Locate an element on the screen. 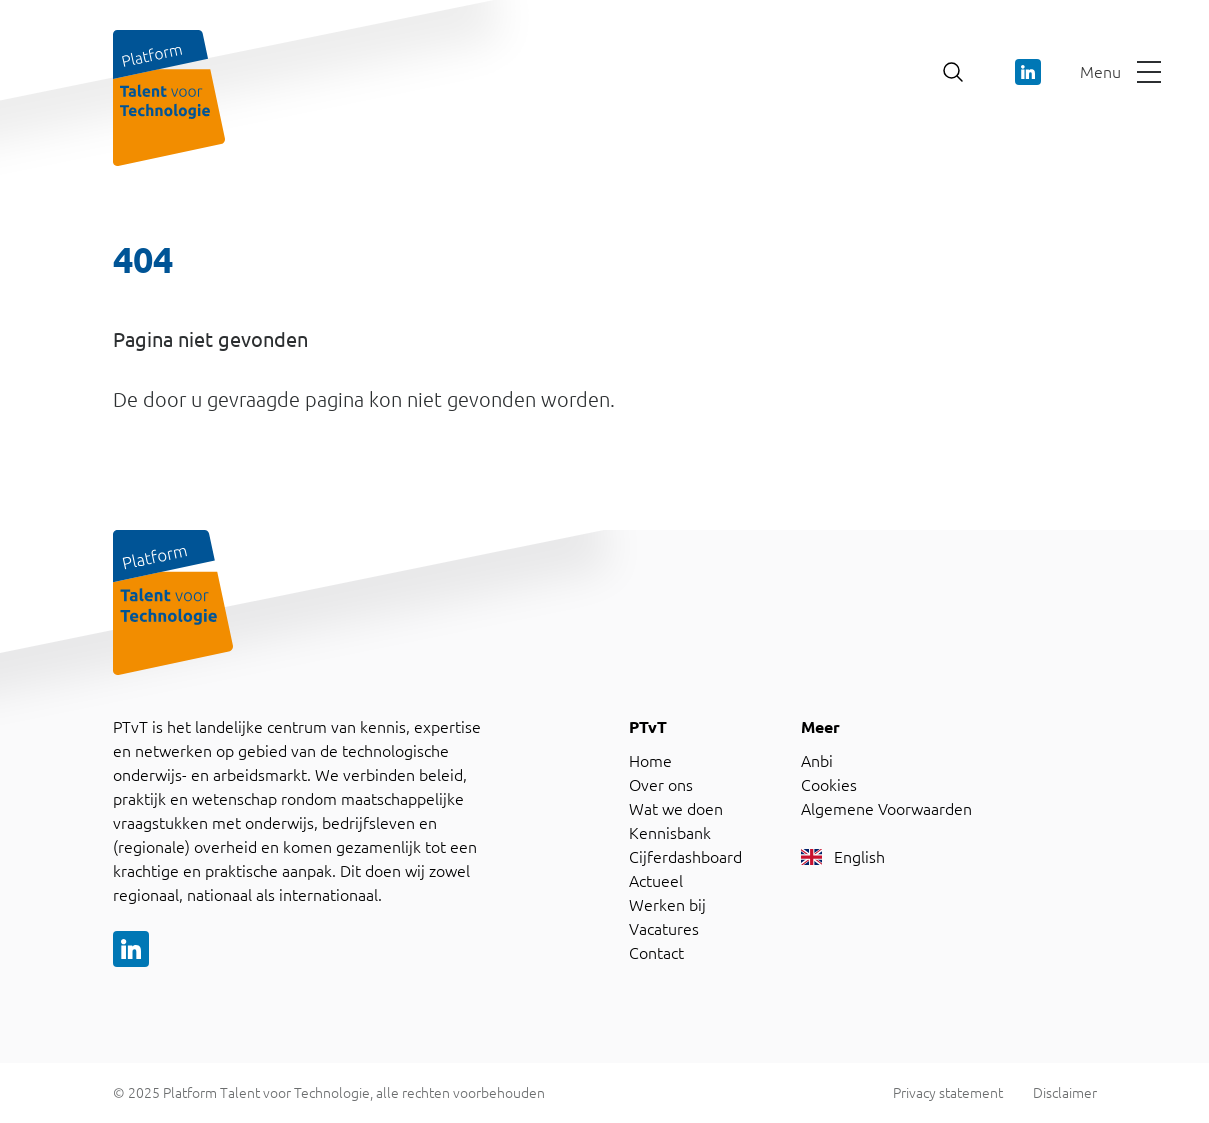 This screenshot has width=1209, height=1123. Wat we doen is located at coordinates (676, 809).